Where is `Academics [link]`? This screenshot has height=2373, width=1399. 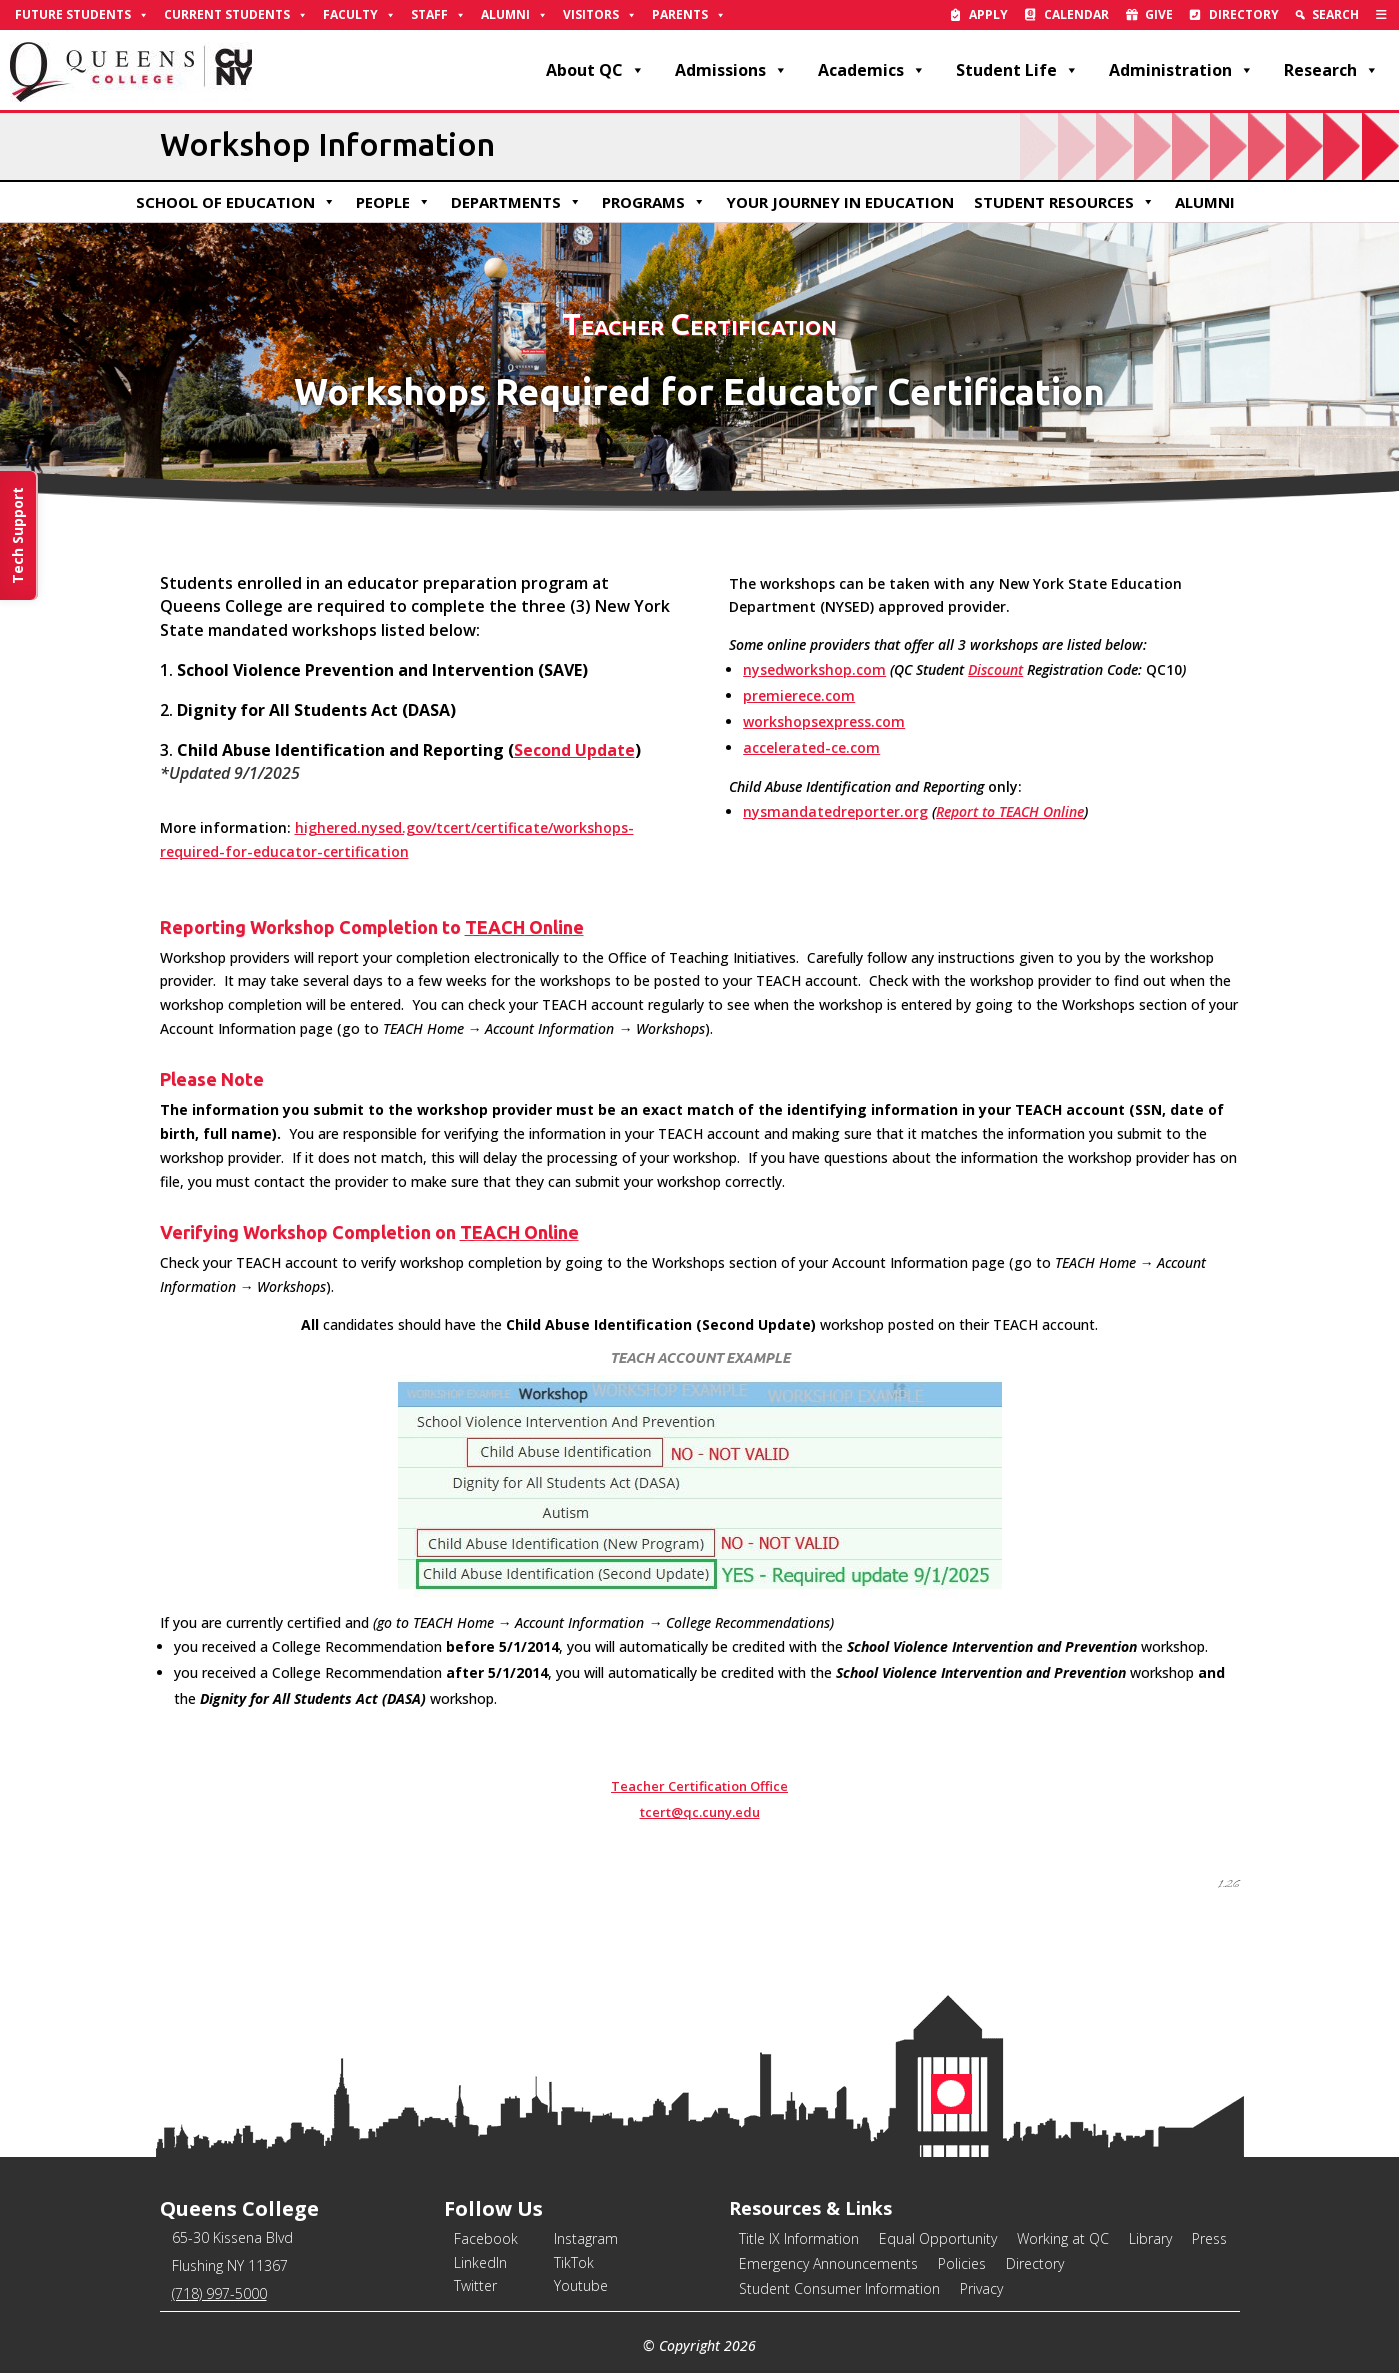
Academics [link] is located at coordinates (872, 70).